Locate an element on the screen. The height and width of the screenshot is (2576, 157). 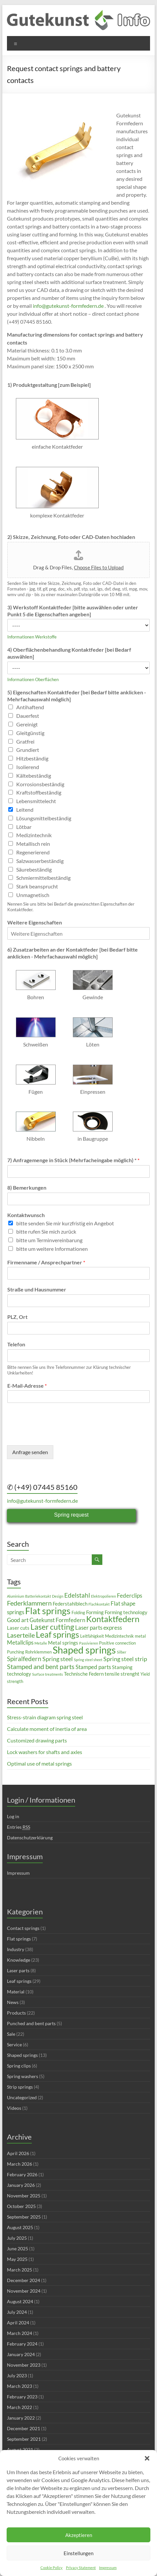
Privacy Statement is located at coordinates (81, 2567).